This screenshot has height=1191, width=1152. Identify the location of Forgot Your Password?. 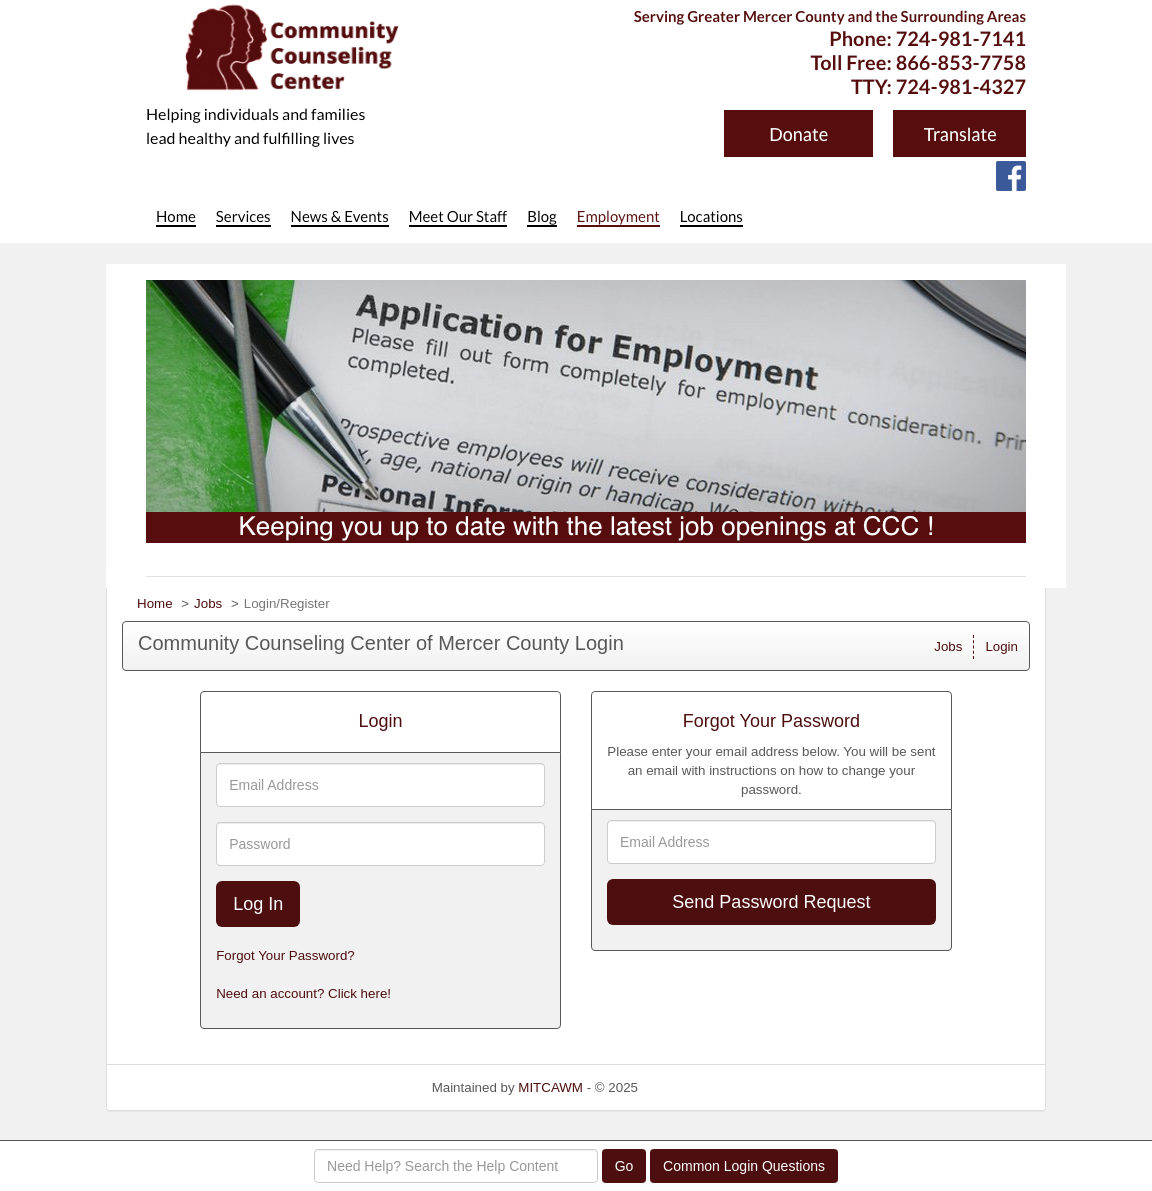
(285, 955).